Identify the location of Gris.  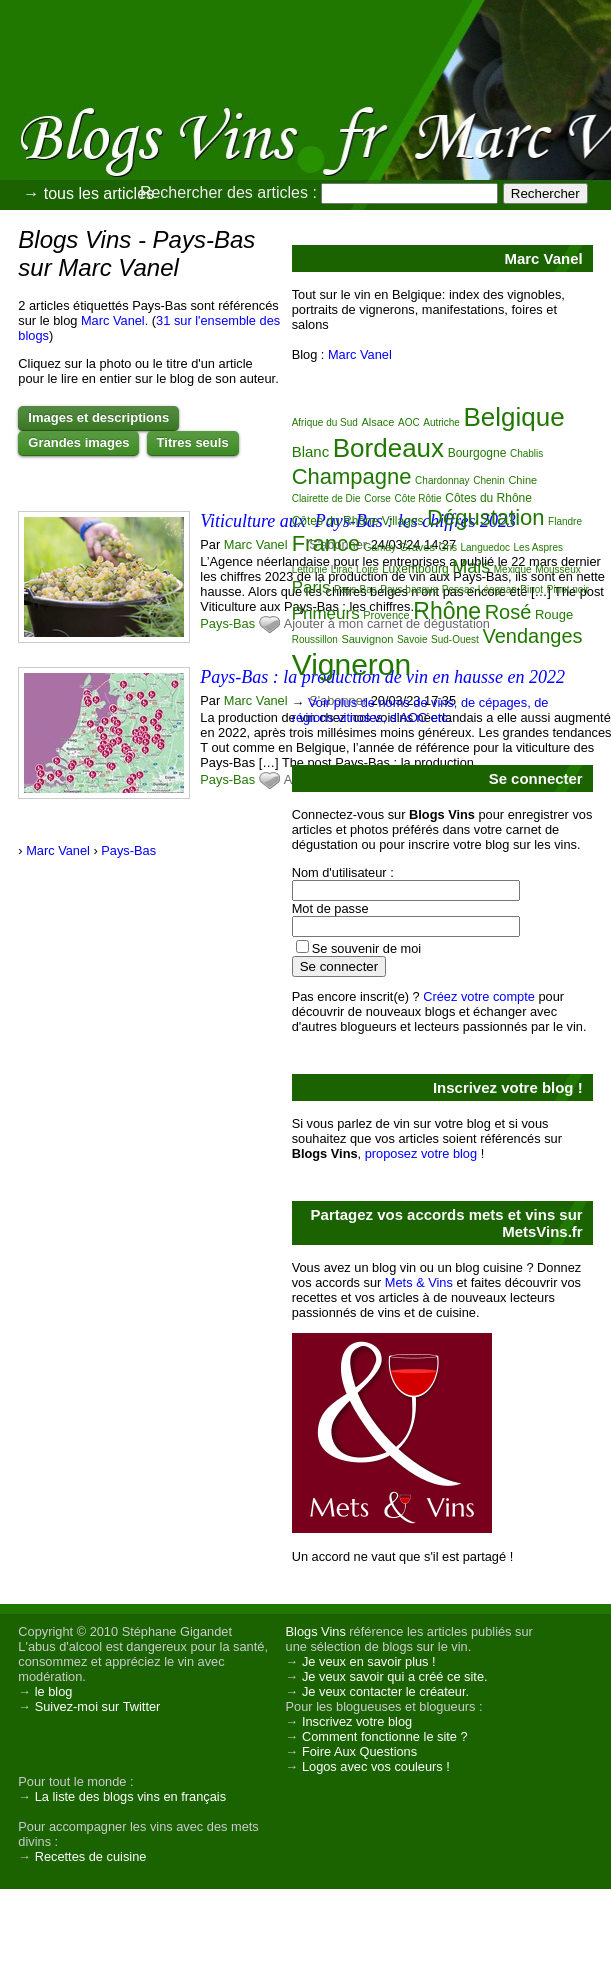
(448, 547).